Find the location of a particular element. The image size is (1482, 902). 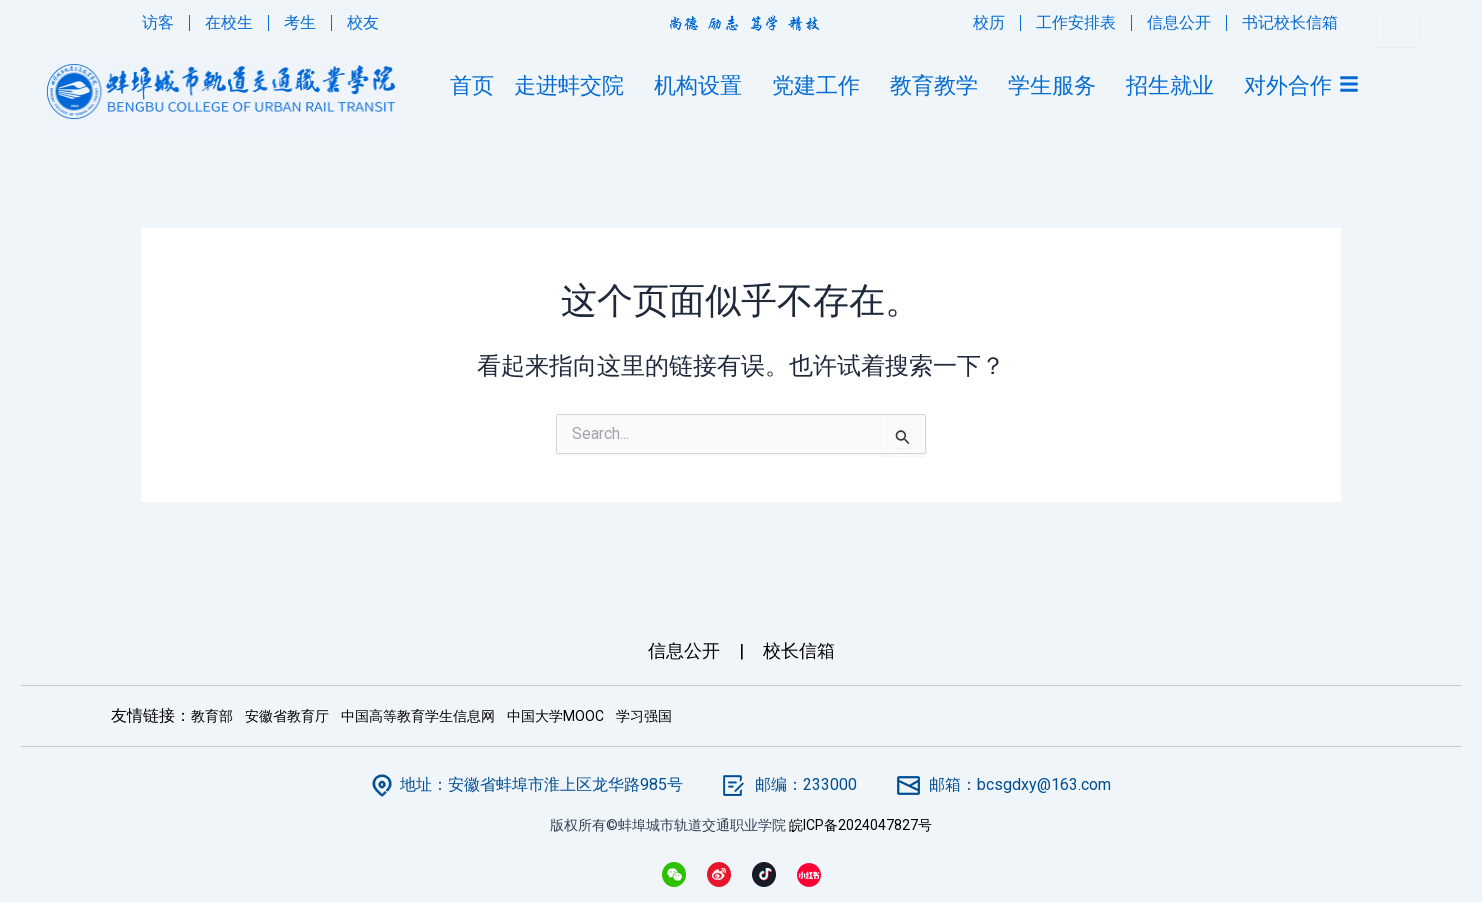

皖ICP备2024047827号 is located at coordinates (860, 825).